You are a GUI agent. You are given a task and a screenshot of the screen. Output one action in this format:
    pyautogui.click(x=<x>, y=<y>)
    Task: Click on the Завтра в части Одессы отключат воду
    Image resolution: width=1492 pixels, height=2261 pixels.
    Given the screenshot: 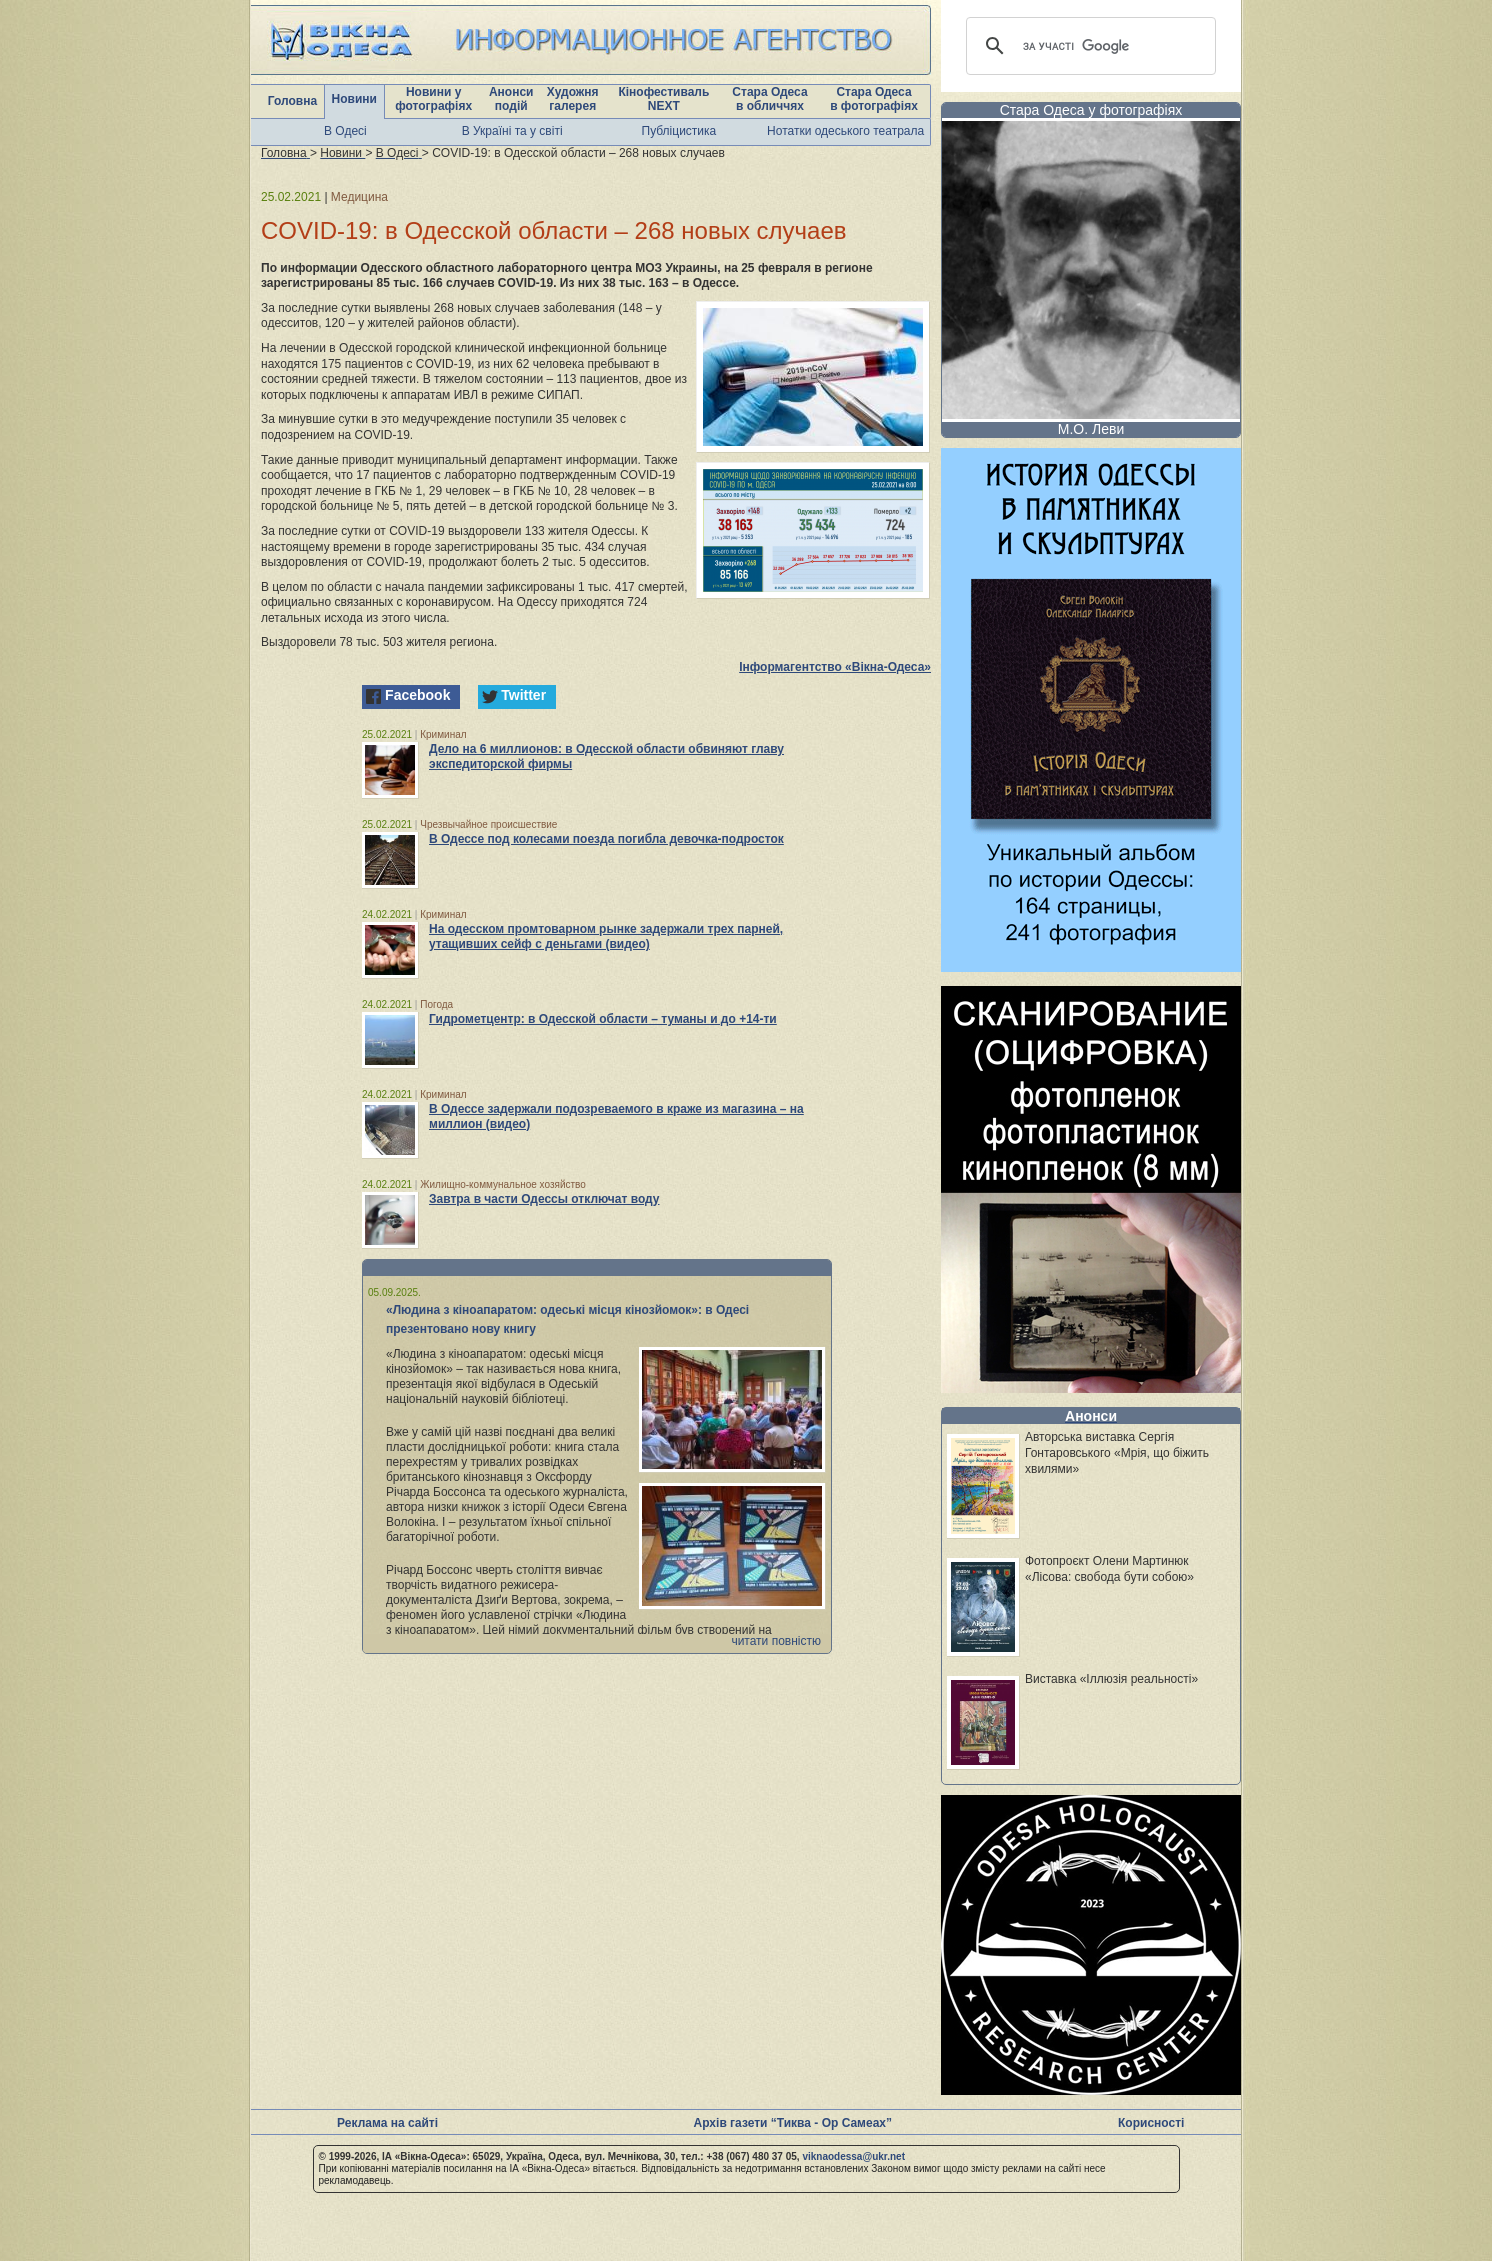 What is the action you would take?
    pyautogui.click(x=544, y=1199)
    